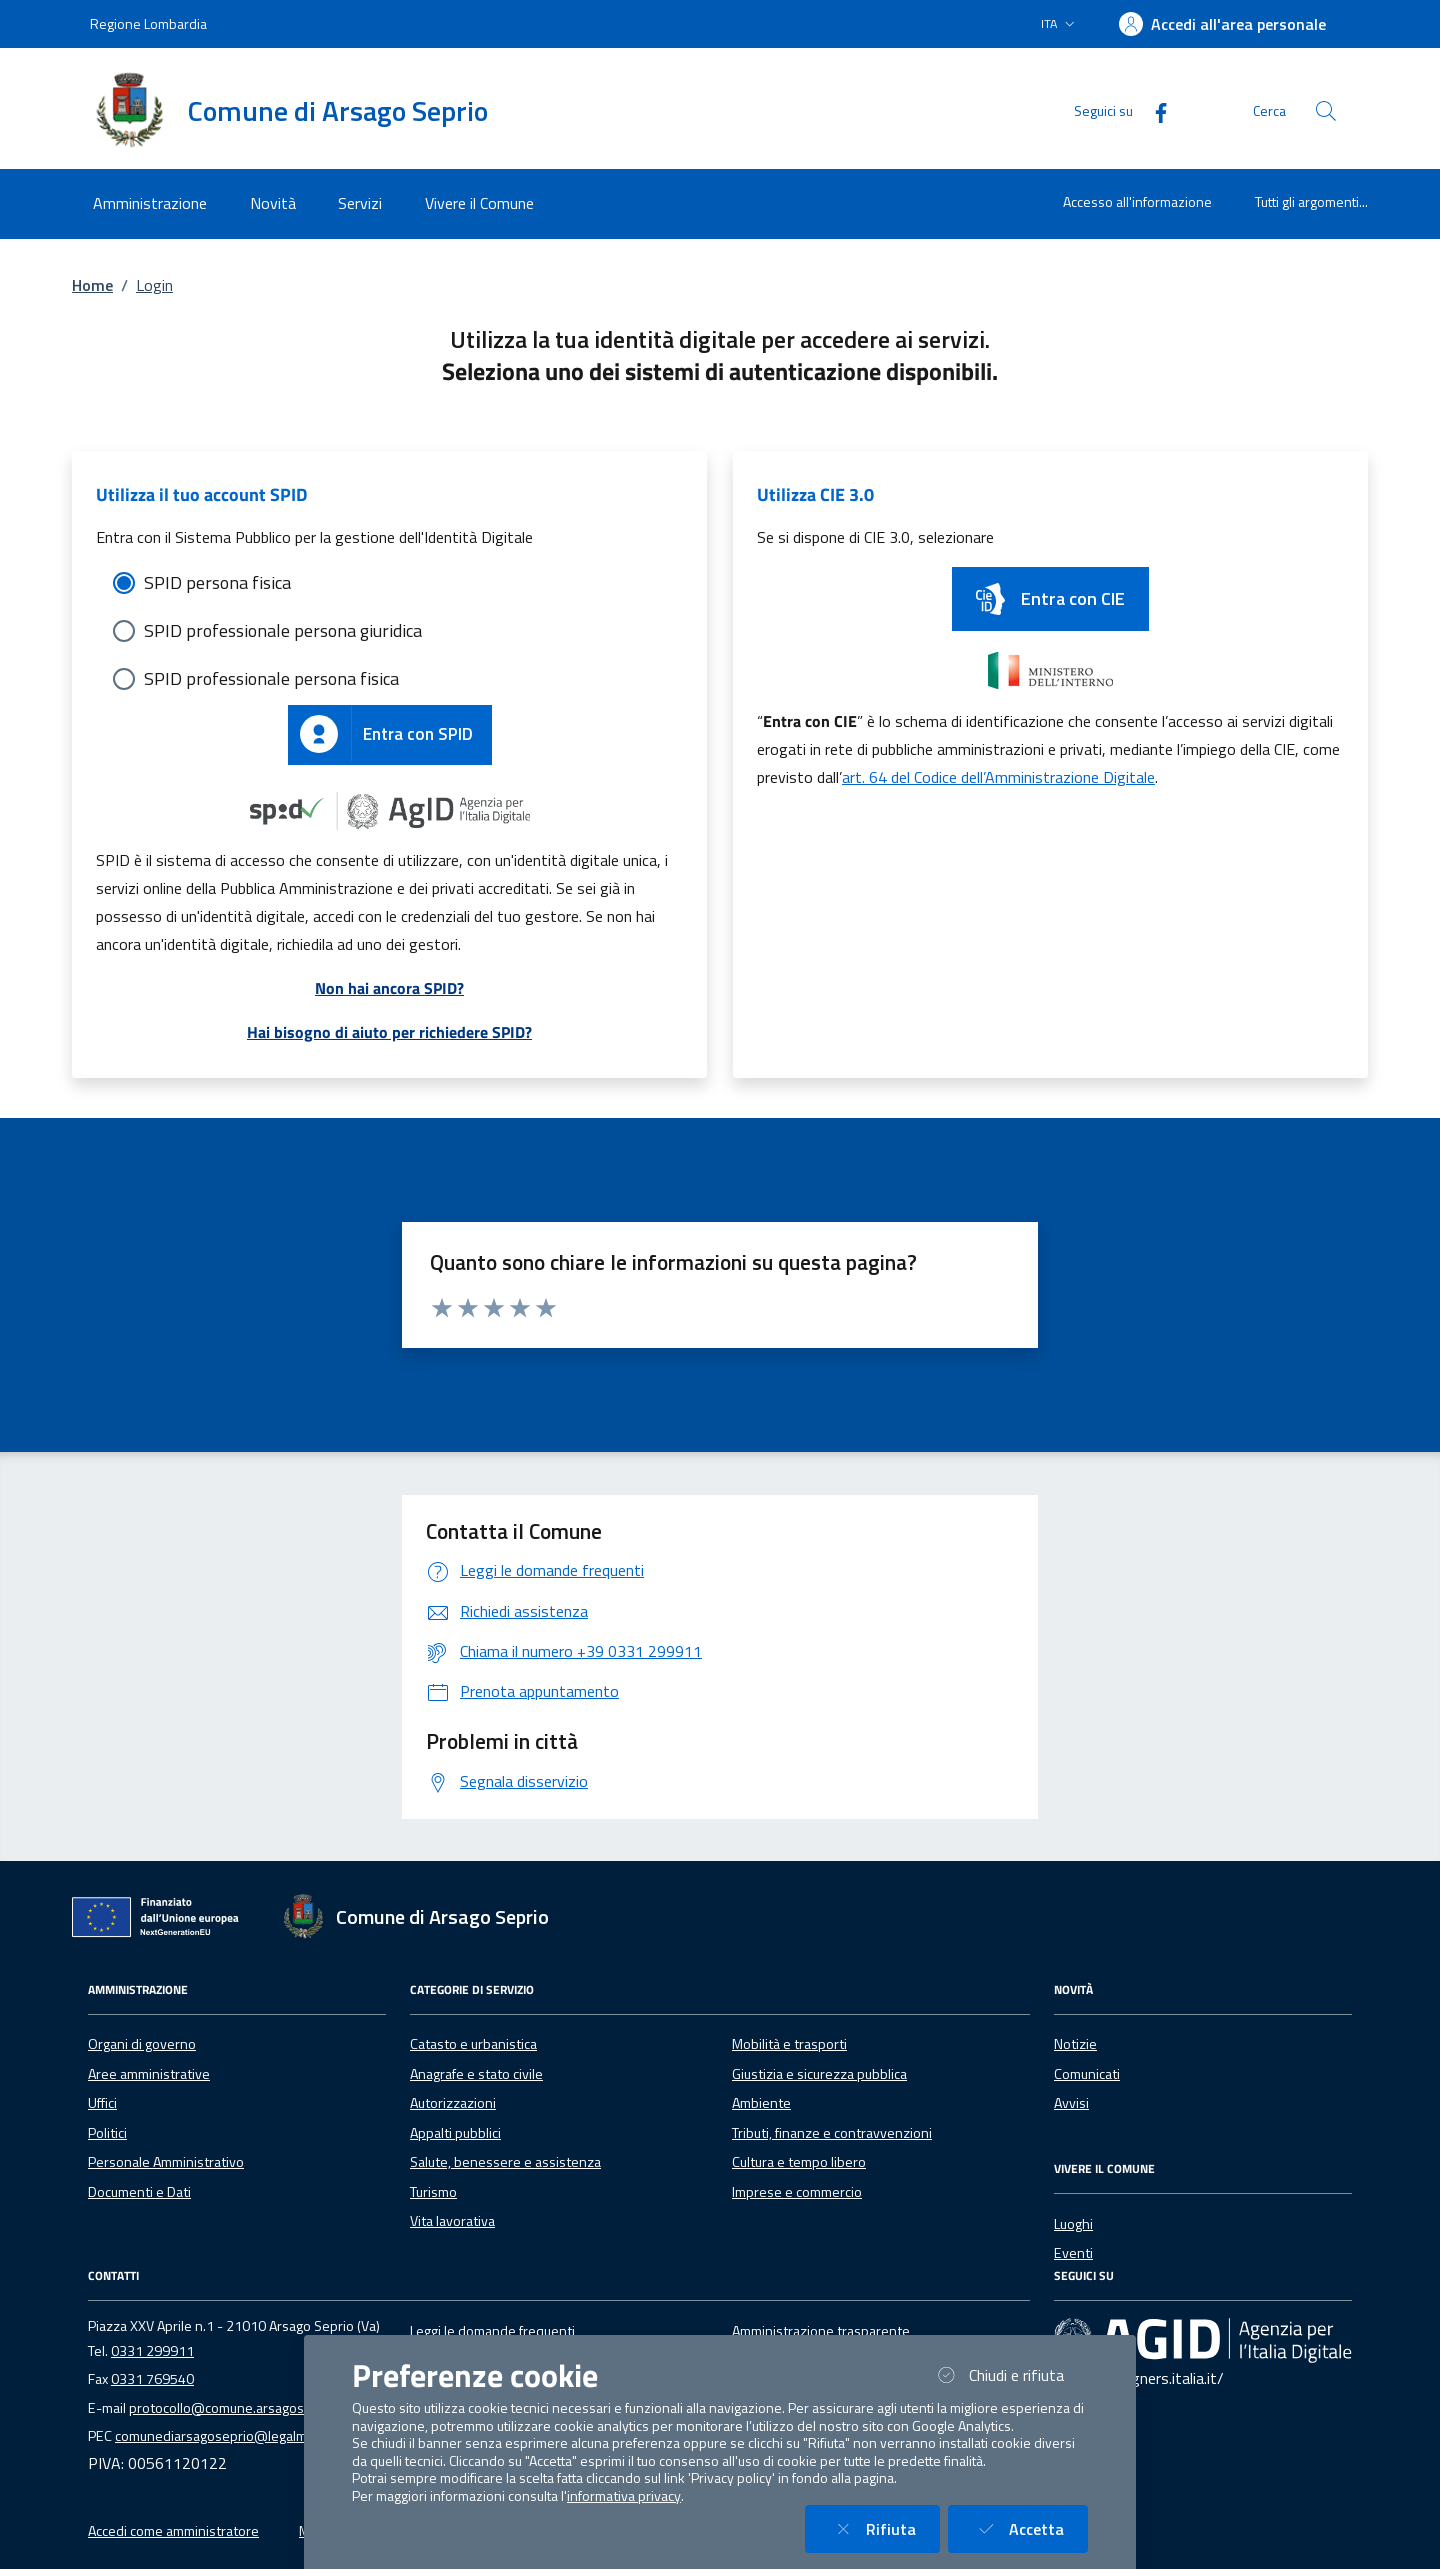 This screenshot has height=2569, width=1440. I want to click on SPID persona fisica, so click(217, 582).